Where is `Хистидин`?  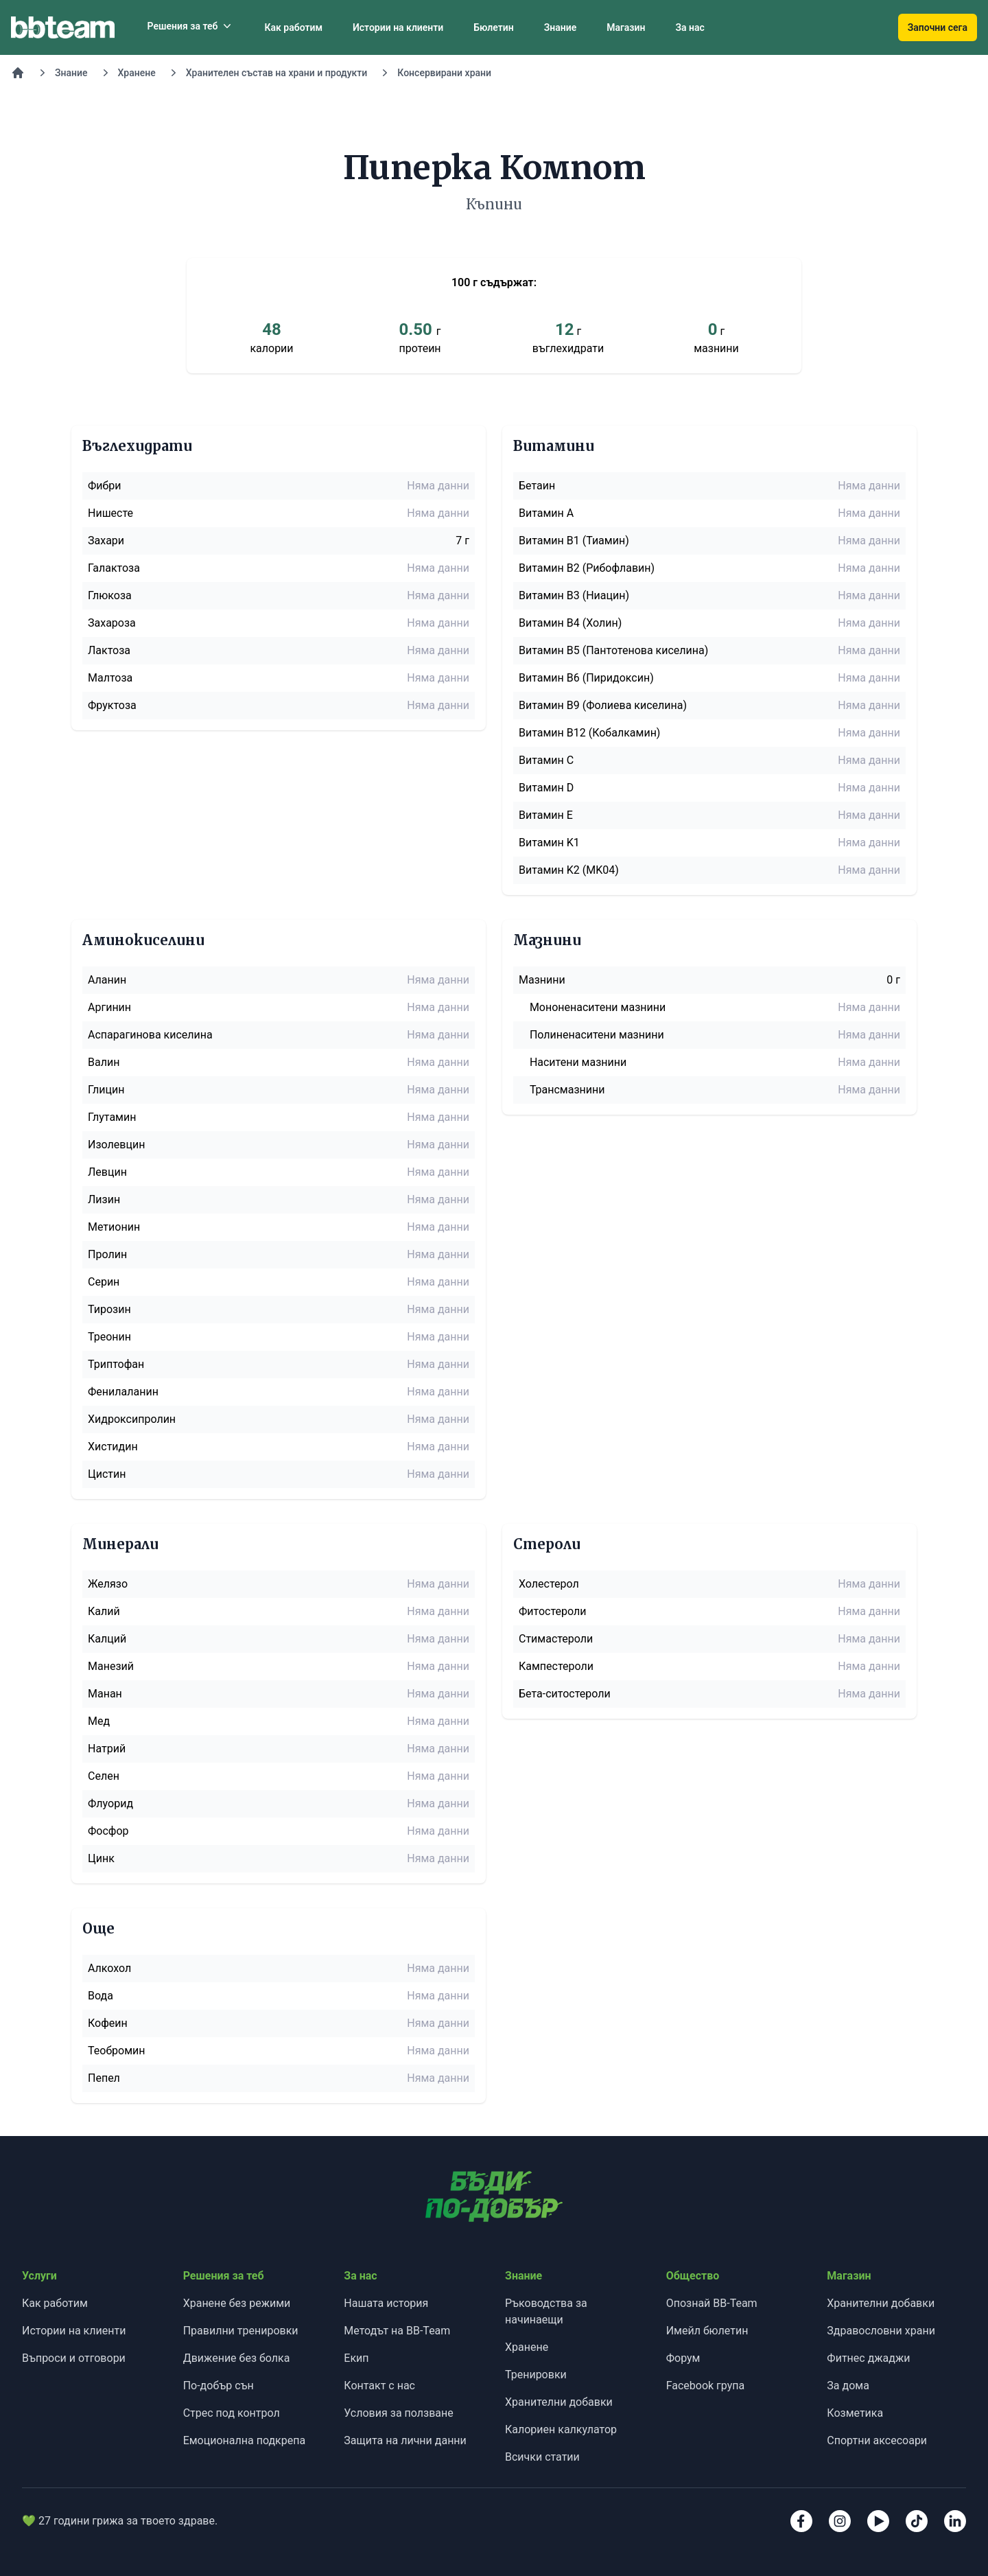 Хистидин is located at coordinates (113, 1446).